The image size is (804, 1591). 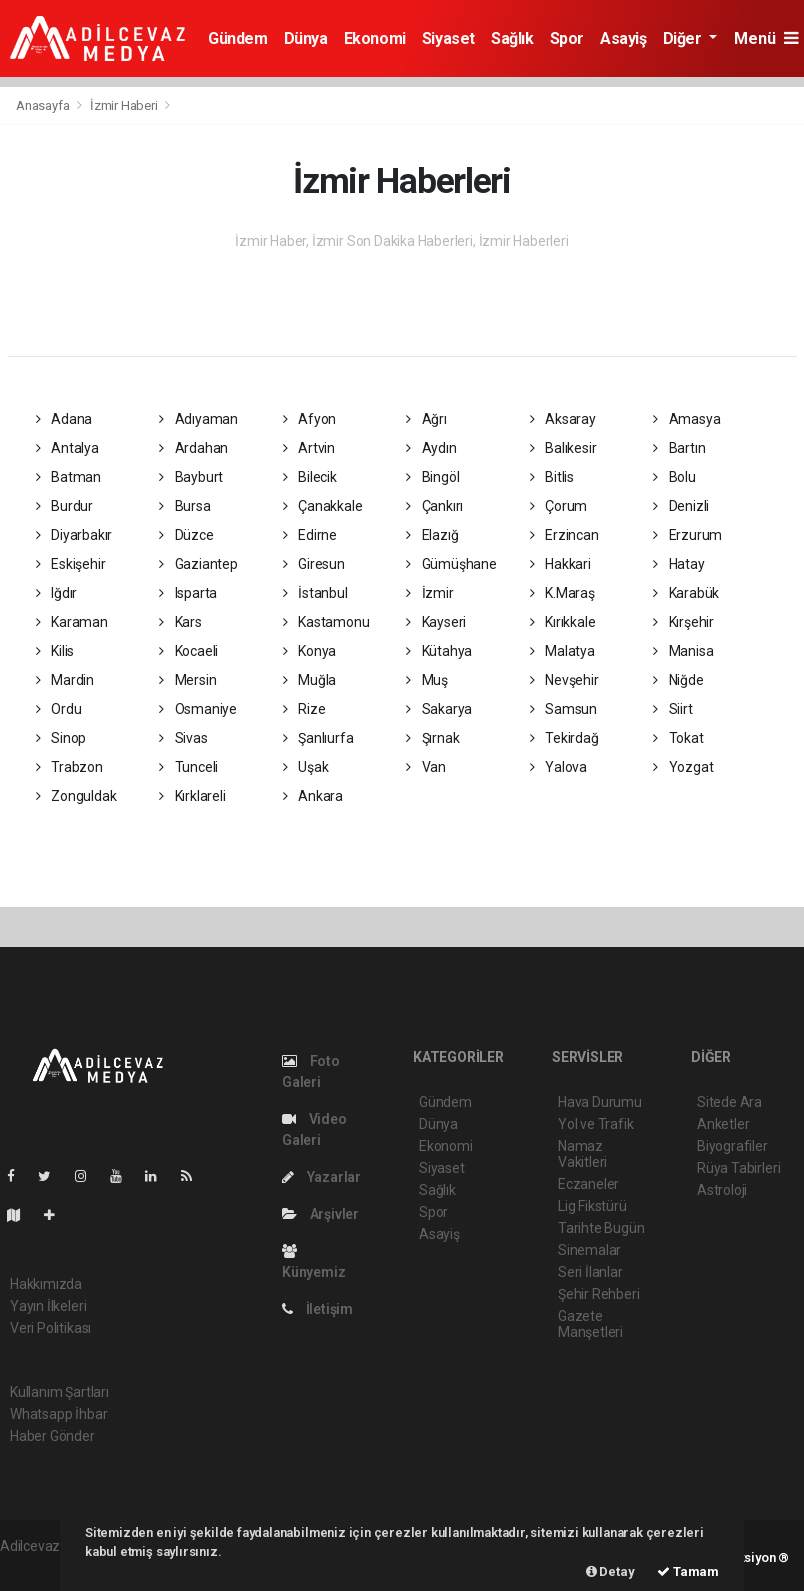 I want to click on Muş, so click(x=427, y=680).